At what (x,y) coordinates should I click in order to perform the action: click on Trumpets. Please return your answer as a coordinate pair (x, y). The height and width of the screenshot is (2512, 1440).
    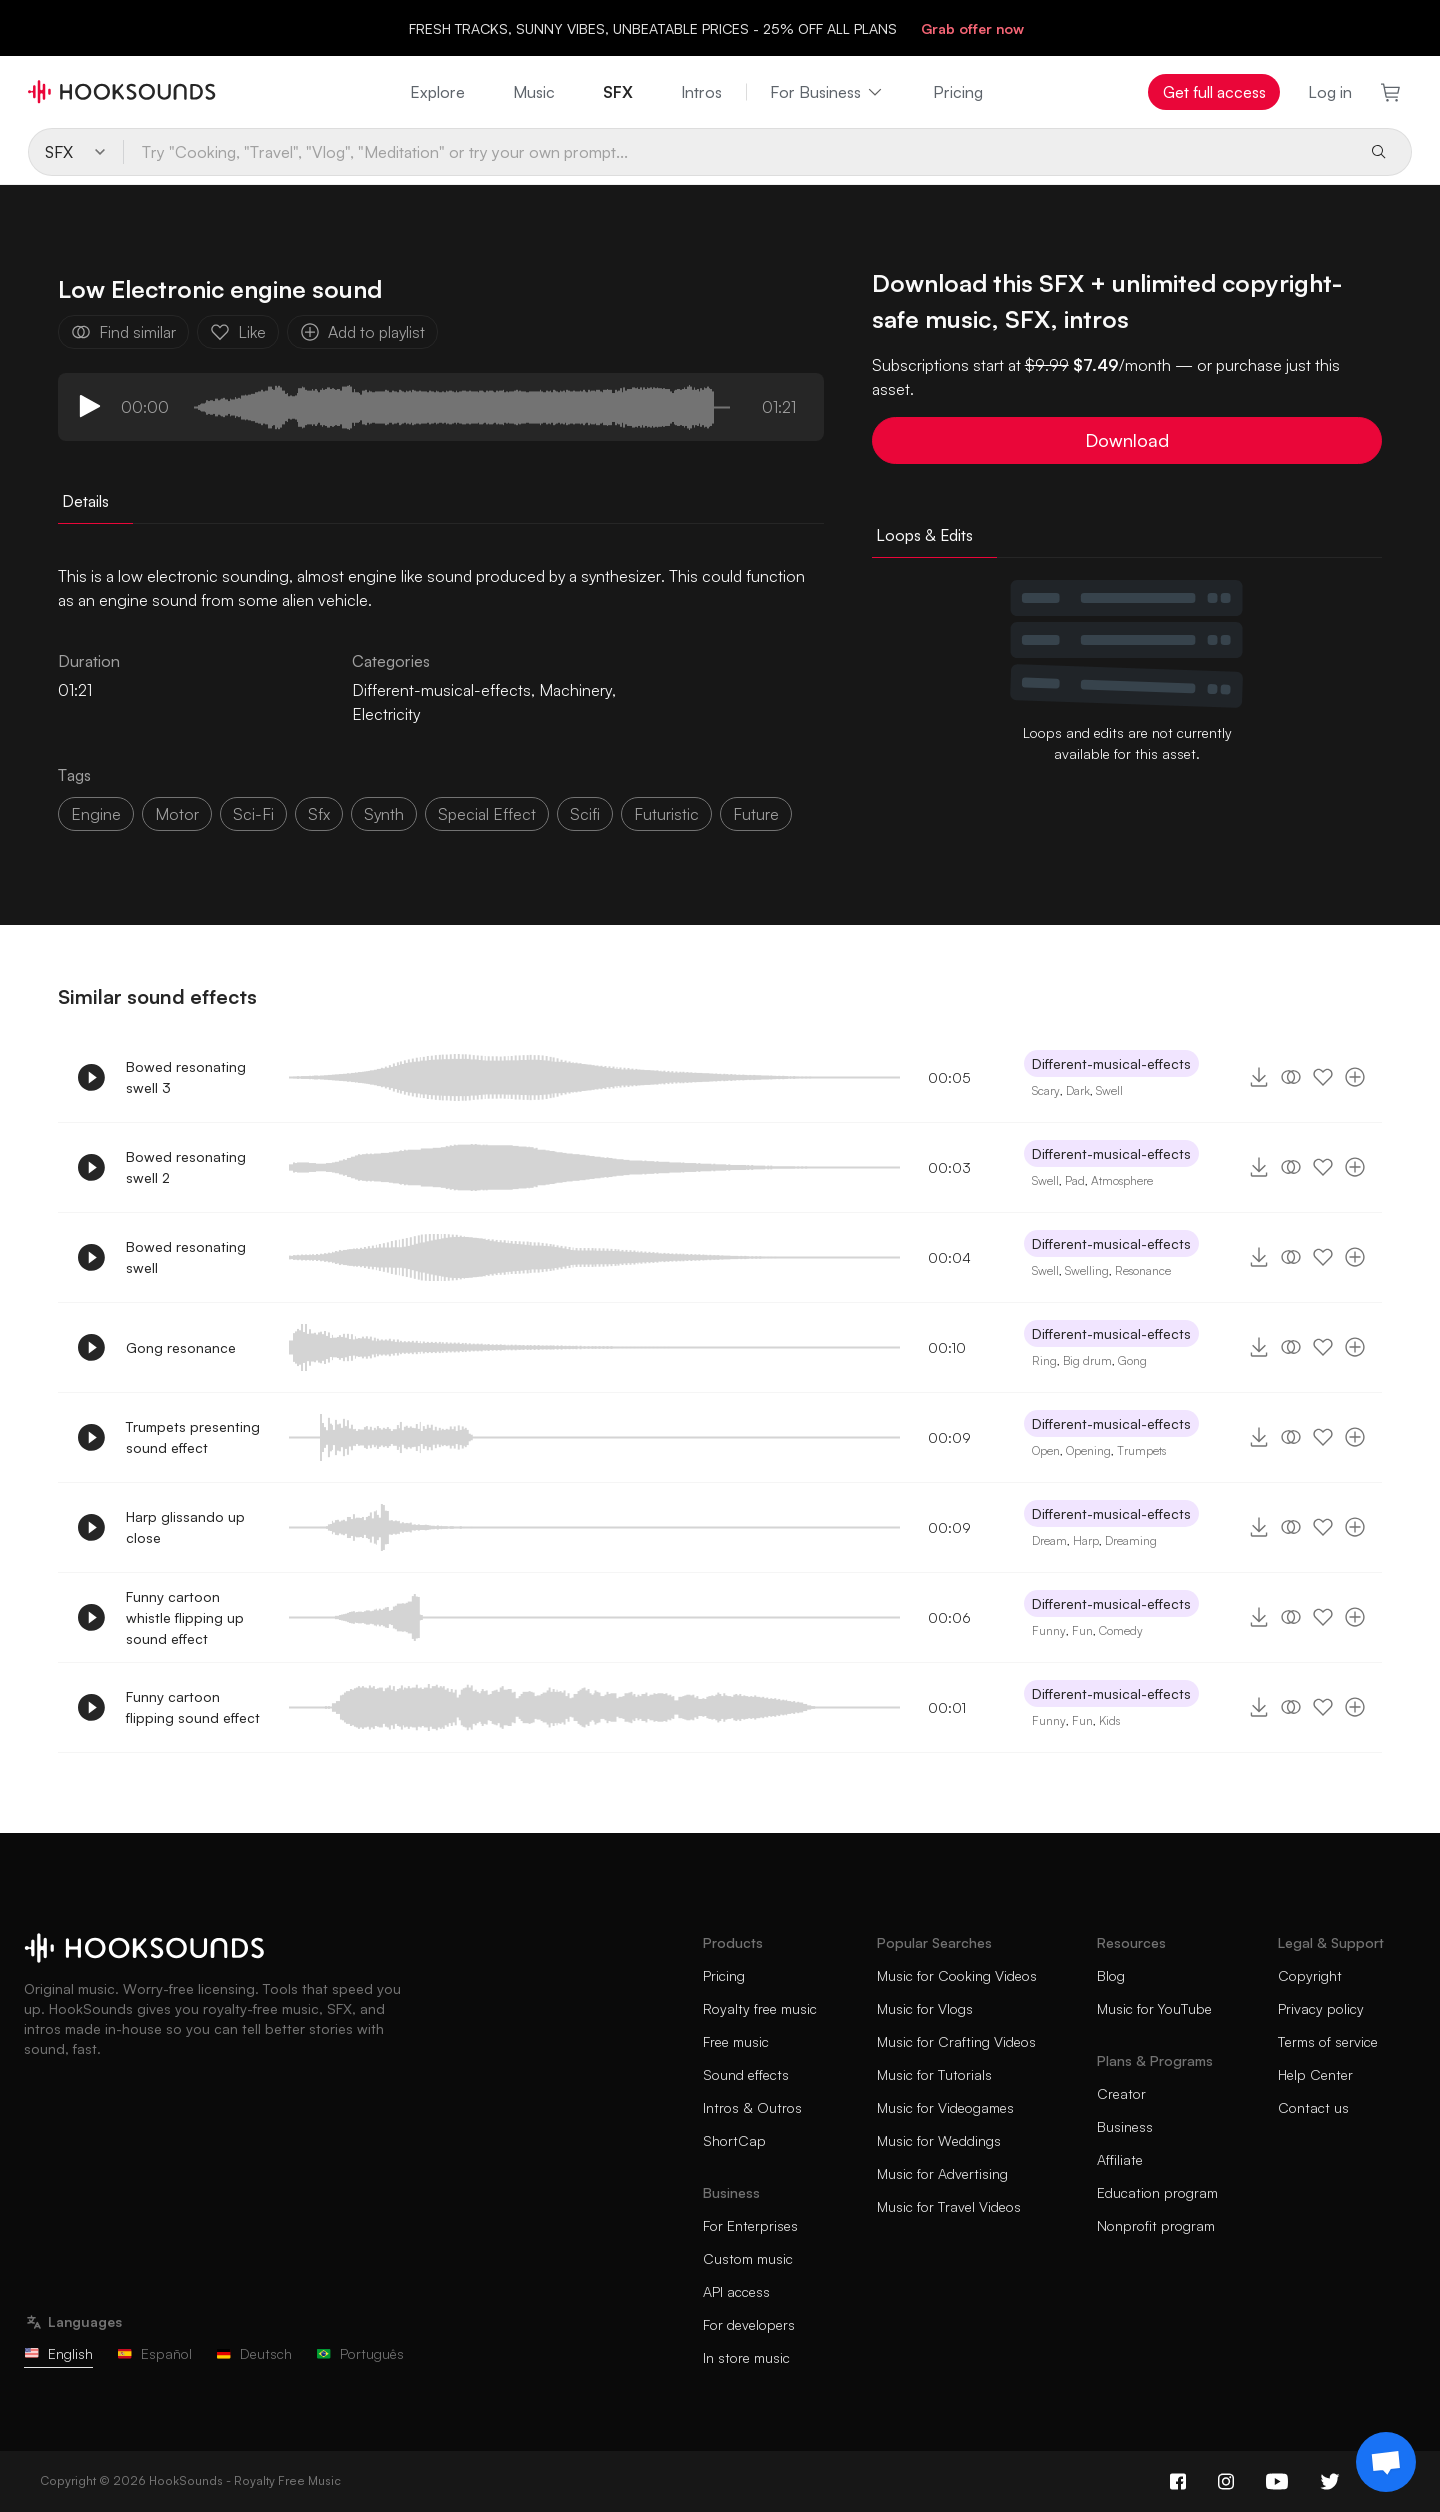
    Looking at the image, I should click on (1141, 1450).